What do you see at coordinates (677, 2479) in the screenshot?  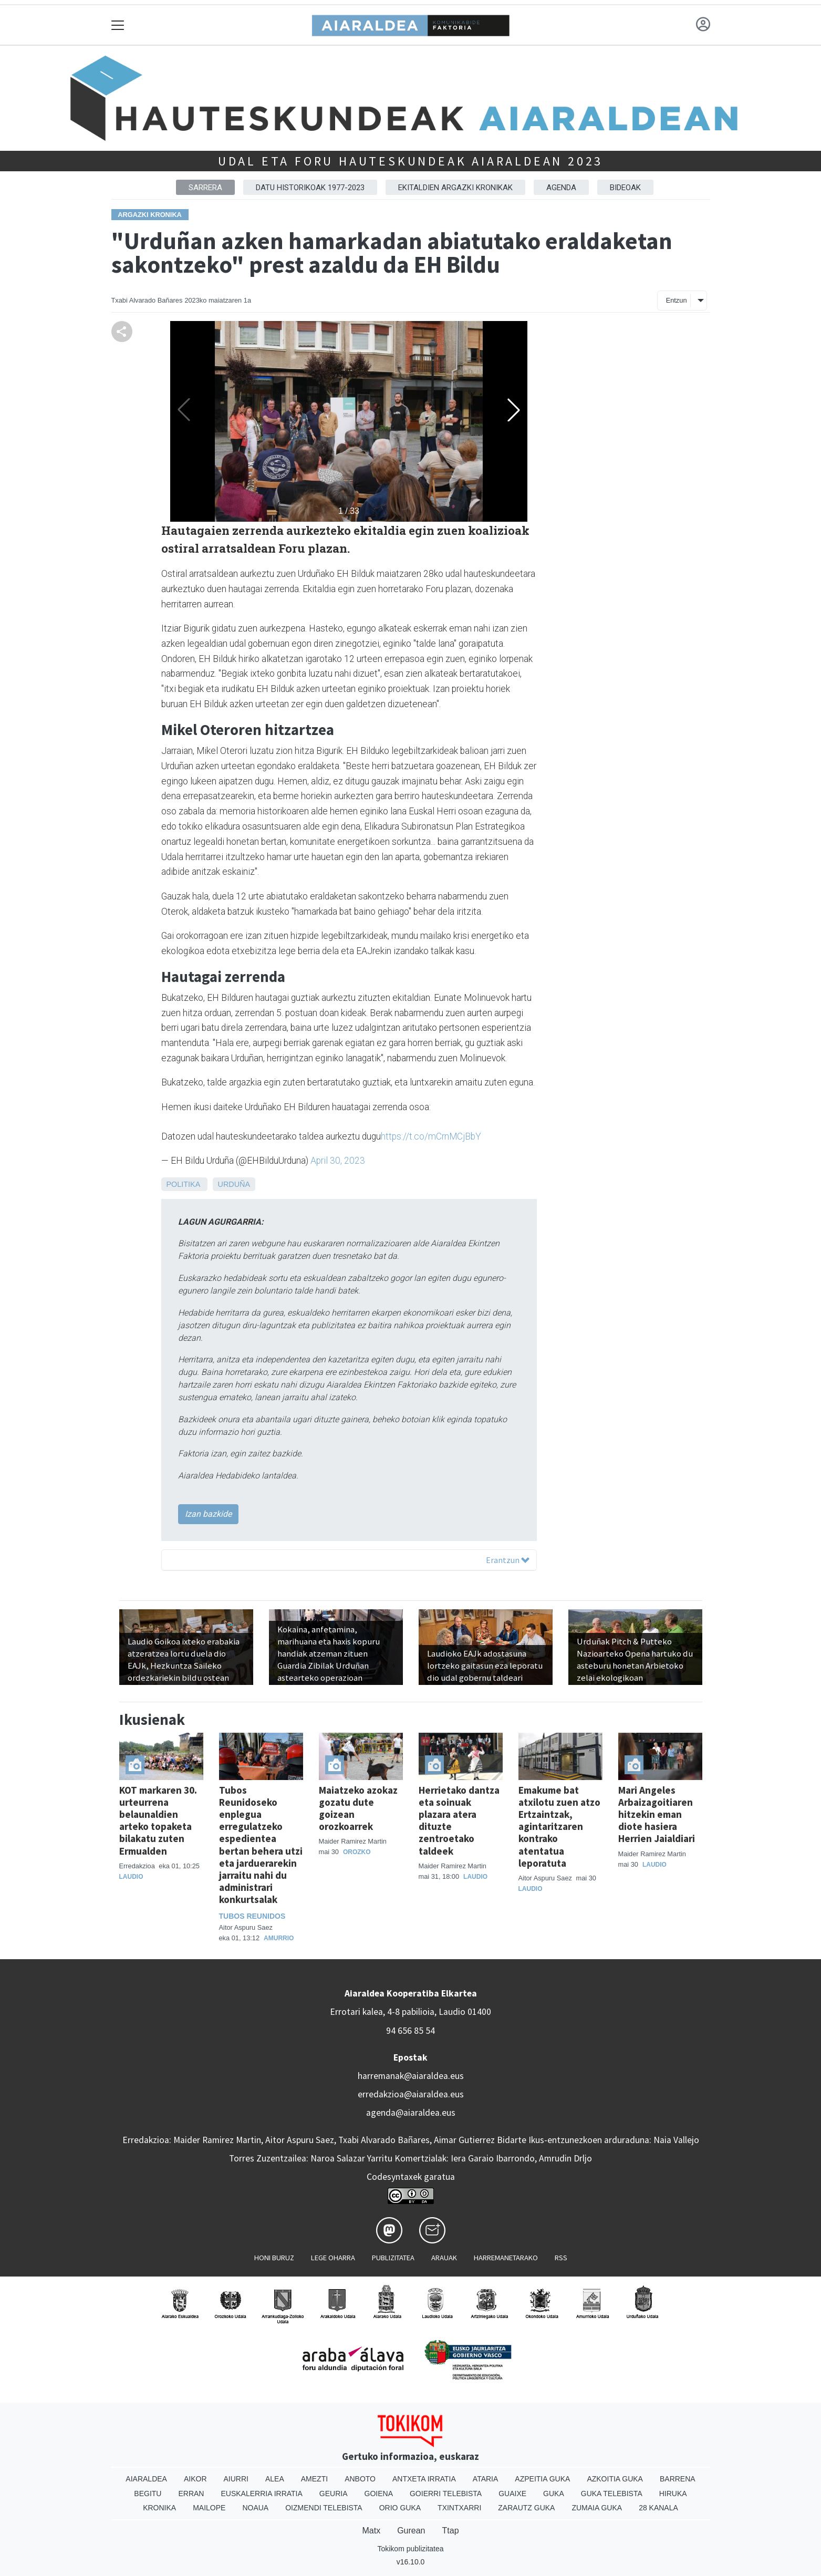 I see `Barrena` at bounding box center [677, 2479].